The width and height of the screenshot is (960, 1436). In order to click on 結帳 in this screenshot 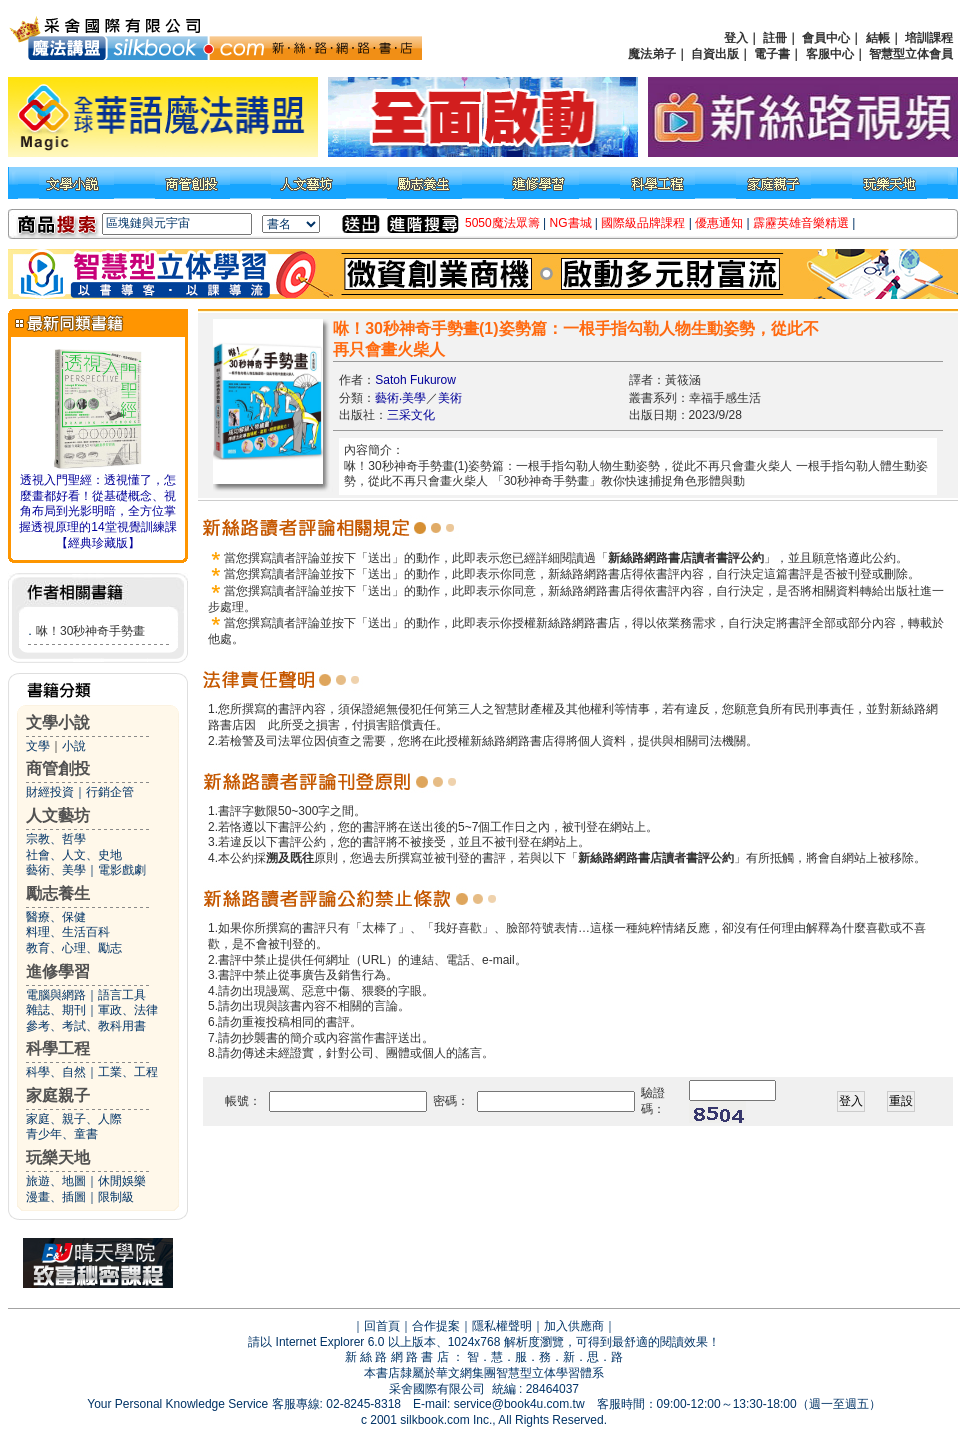, I will do `click(878, 38)`.